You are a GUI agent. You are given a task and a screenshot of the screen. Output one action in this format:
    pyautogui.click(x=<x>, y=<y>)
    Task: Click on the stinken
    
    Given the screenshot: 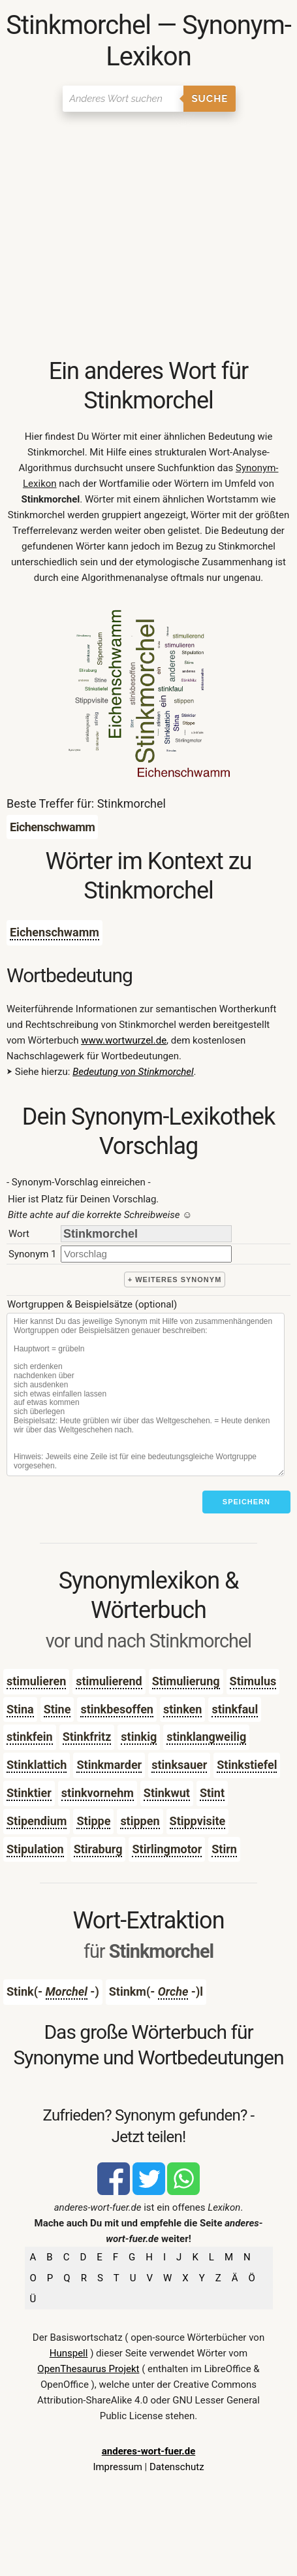 What is the action you would take?
    pyautogui.click(x=182, y=1709)
    